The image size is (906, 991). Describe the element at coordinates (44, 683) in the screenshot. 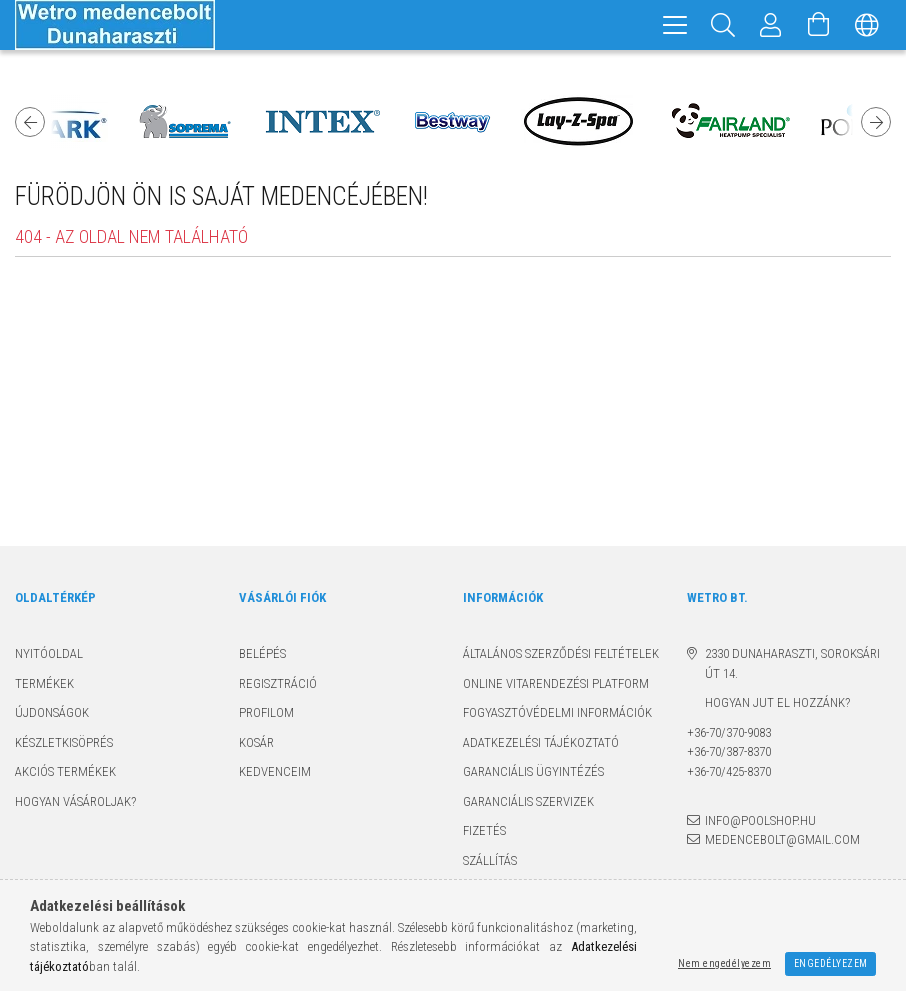

I see `Termékek` at that location.